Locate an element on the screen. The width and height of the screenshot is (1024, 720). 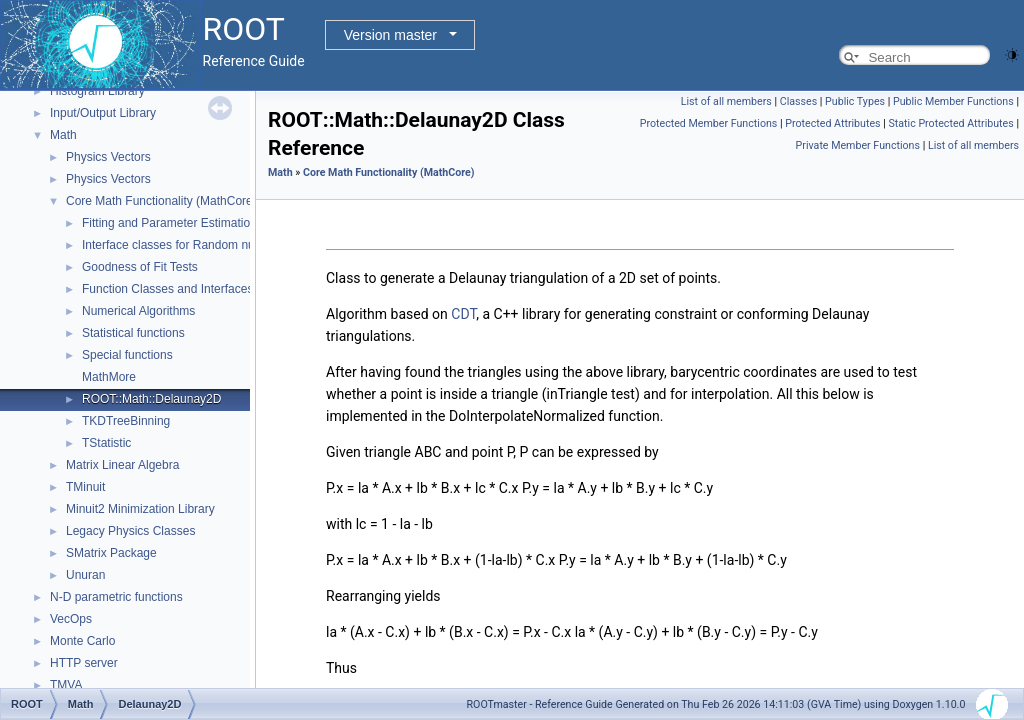
TKDTreeBinning is located at coordinates (126, 421).